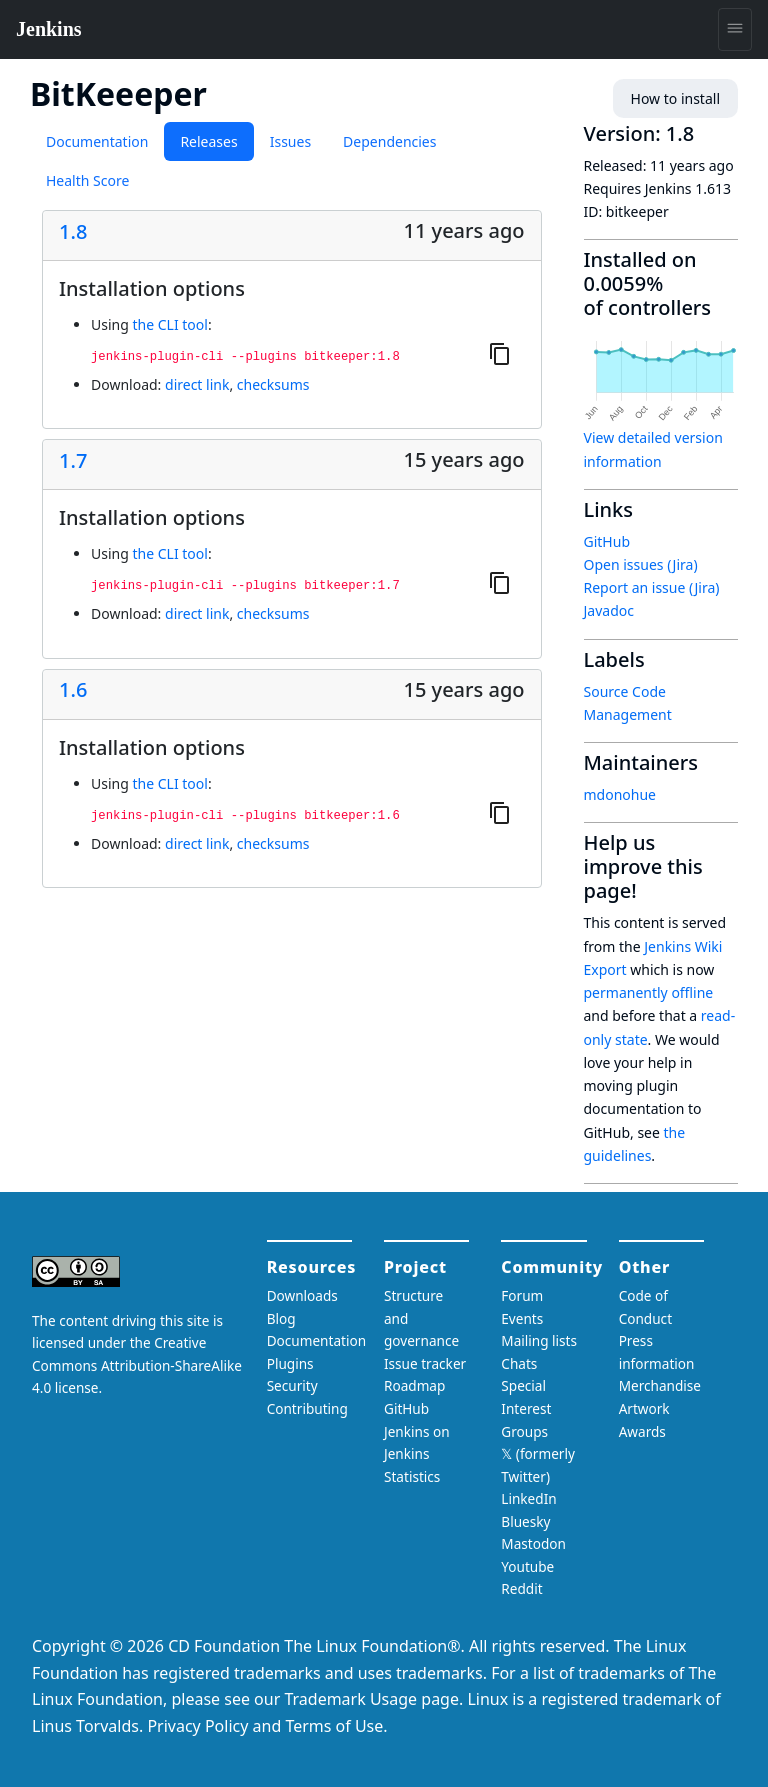 The image size is (768, 1787). Describe the element at coordinates (97, 141) in the screenshot. I see `Documentation` at that location.